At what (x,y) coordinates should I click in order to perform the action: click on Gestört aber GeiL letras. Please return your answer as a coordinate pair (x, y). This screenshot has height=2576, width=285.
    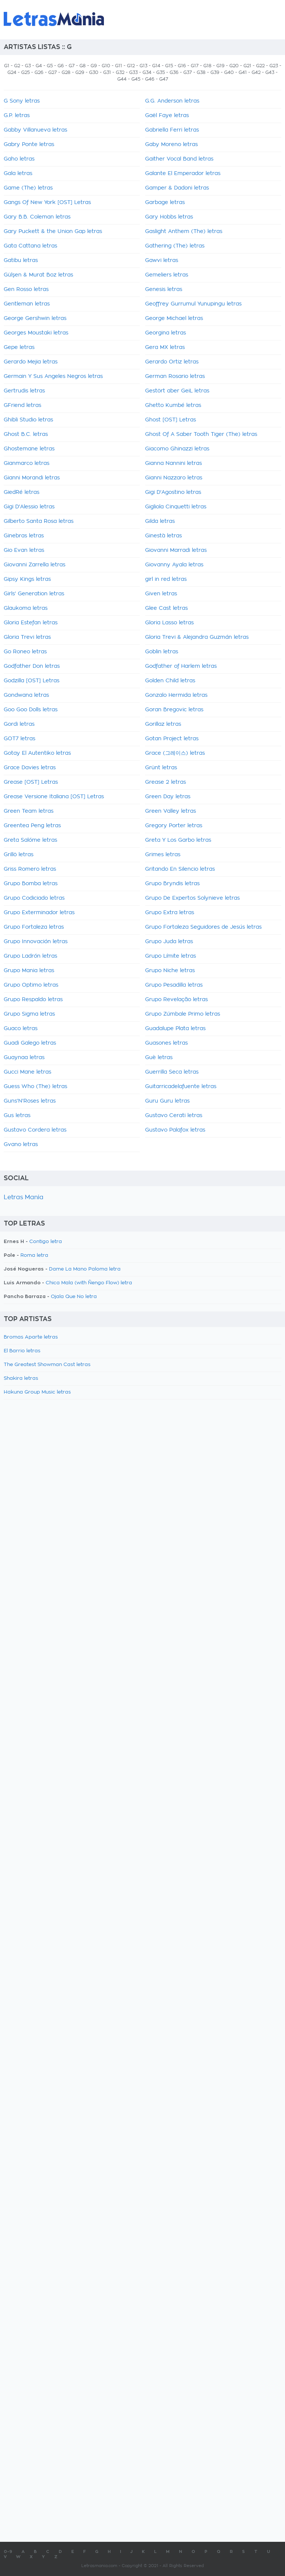
    Looking at the image, I should click on (177, 391).